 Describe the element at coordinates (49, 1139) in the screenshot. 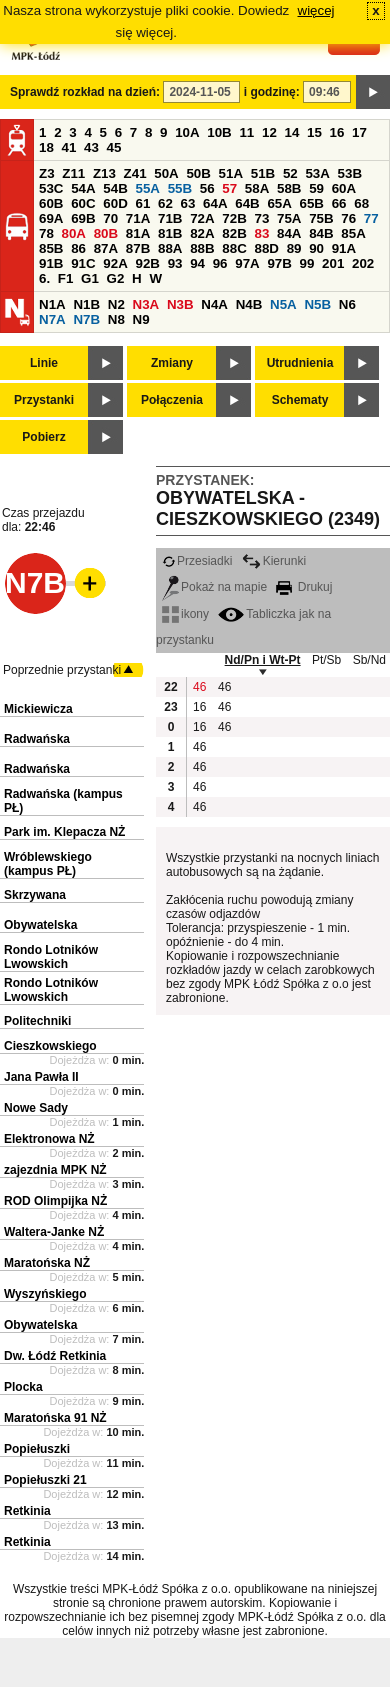

I see `Elektronowa NŻ` at that location.